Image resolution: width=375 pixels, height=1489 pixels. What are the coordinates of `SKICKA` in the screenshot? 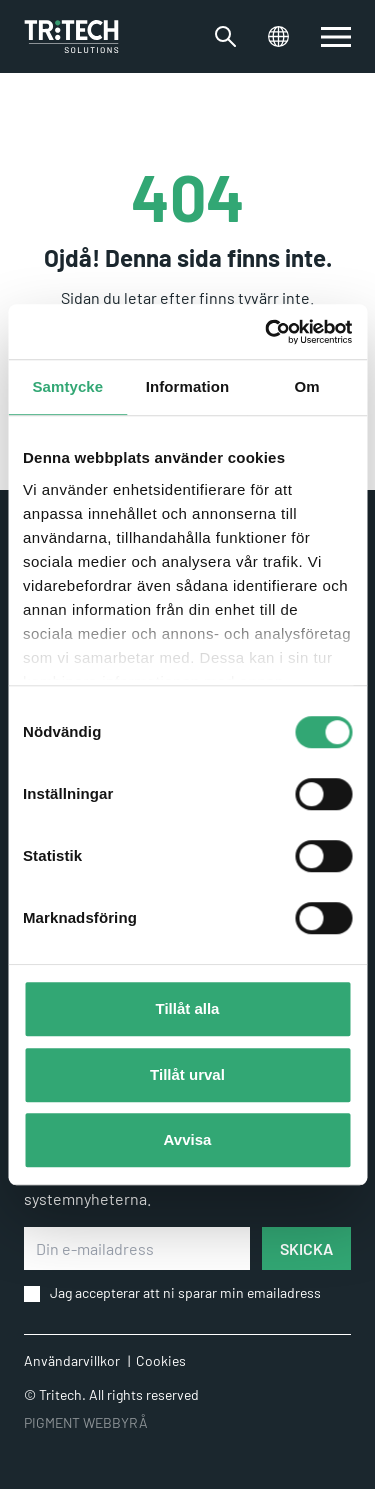 It's located at (306, 1248).